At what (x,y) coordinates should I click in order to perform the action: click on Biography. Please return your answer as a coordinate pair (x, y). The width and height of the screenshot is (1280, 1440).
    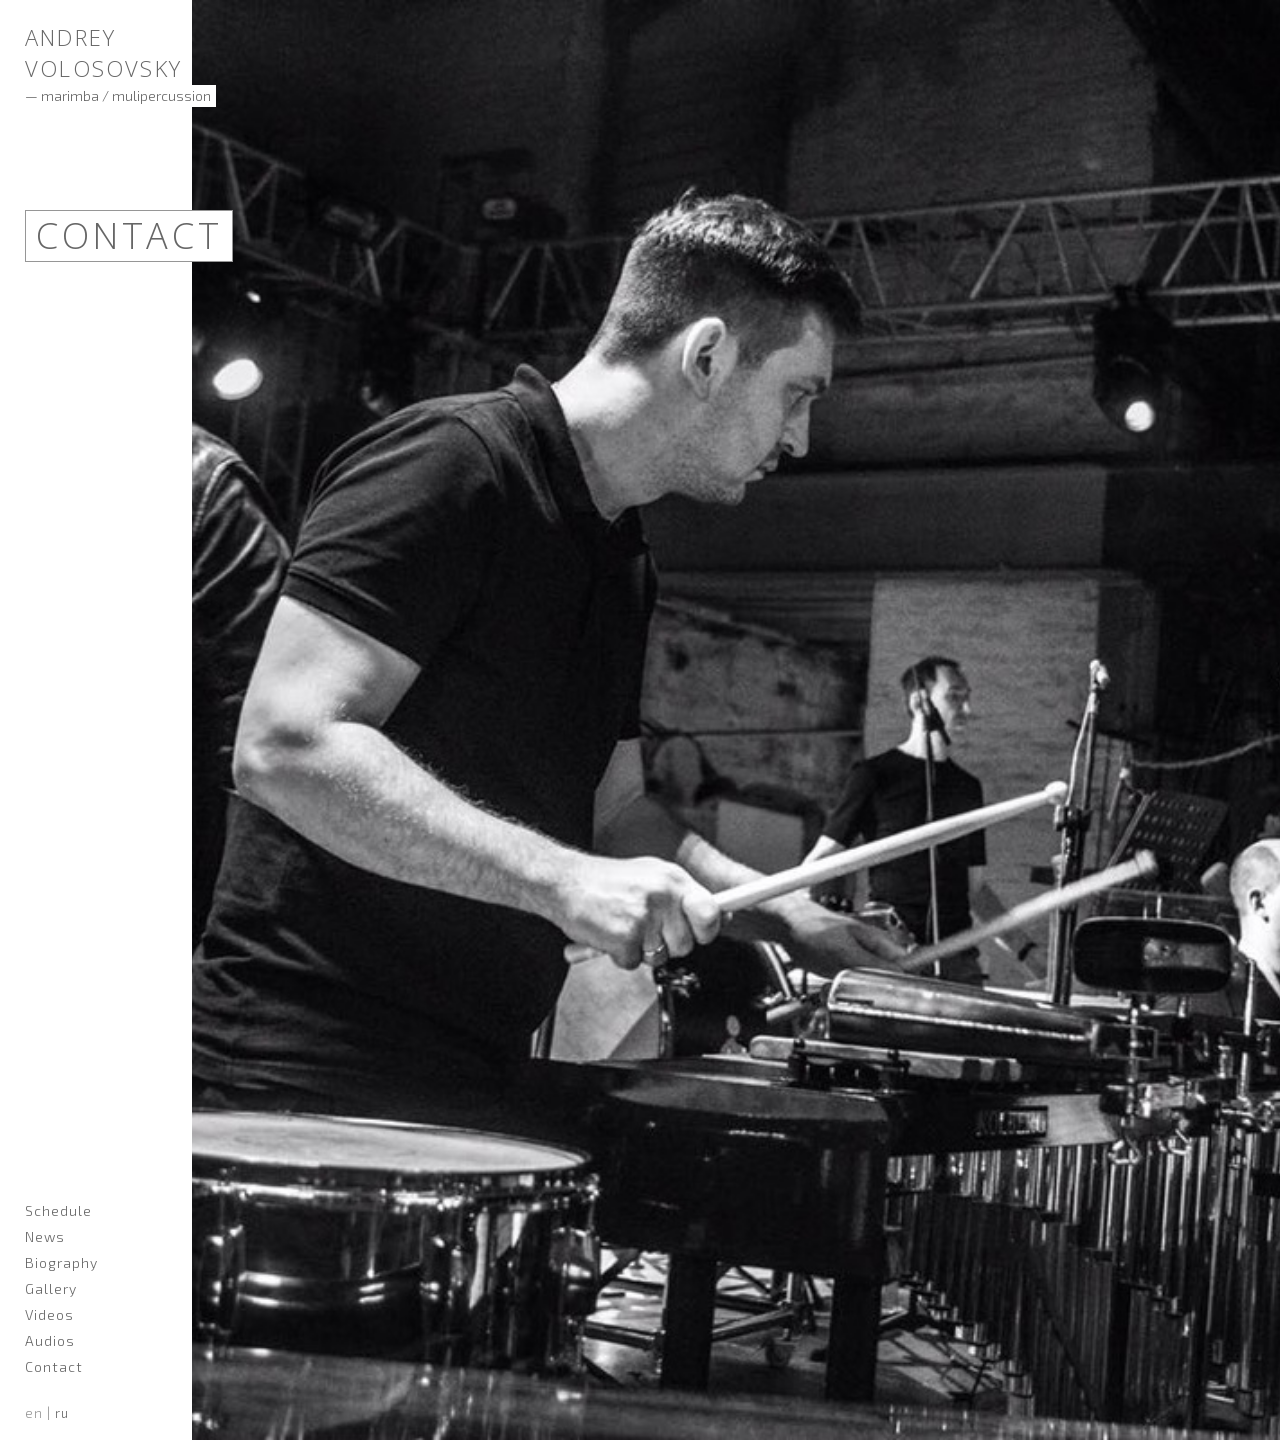
    Looking at the image, I should click on (61, 1262).